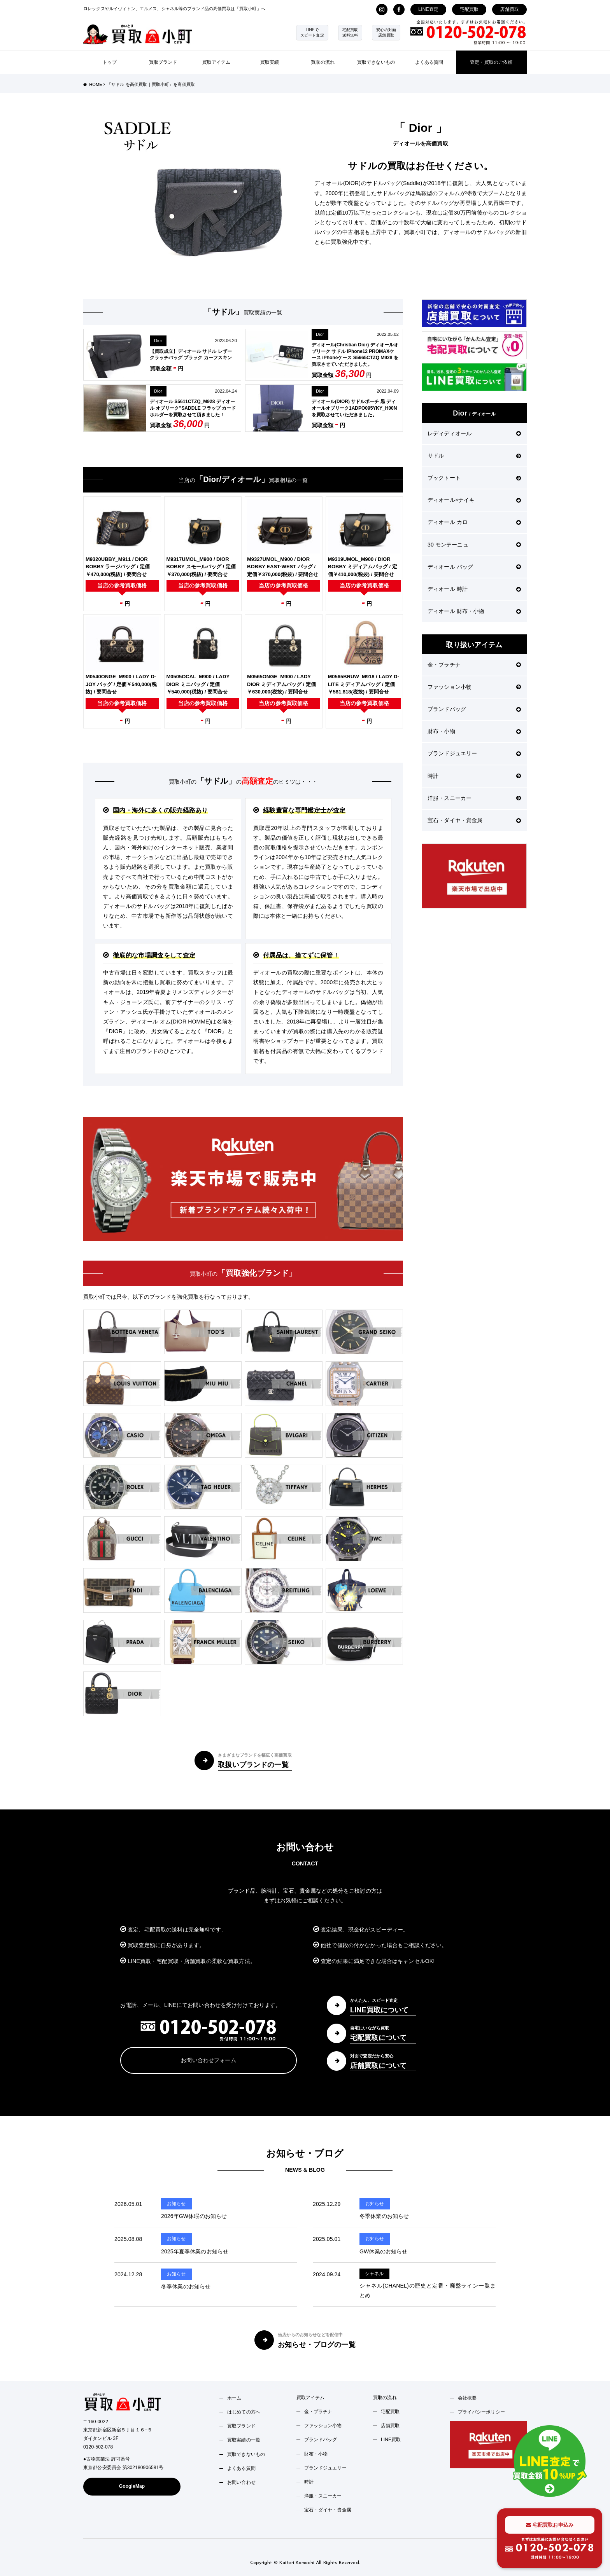 The width and height of the screenshot is (610, 2576). Describe the element at coordinates (474, 500) in the screenshot. I see `ディオール×ナイキ` at that location.